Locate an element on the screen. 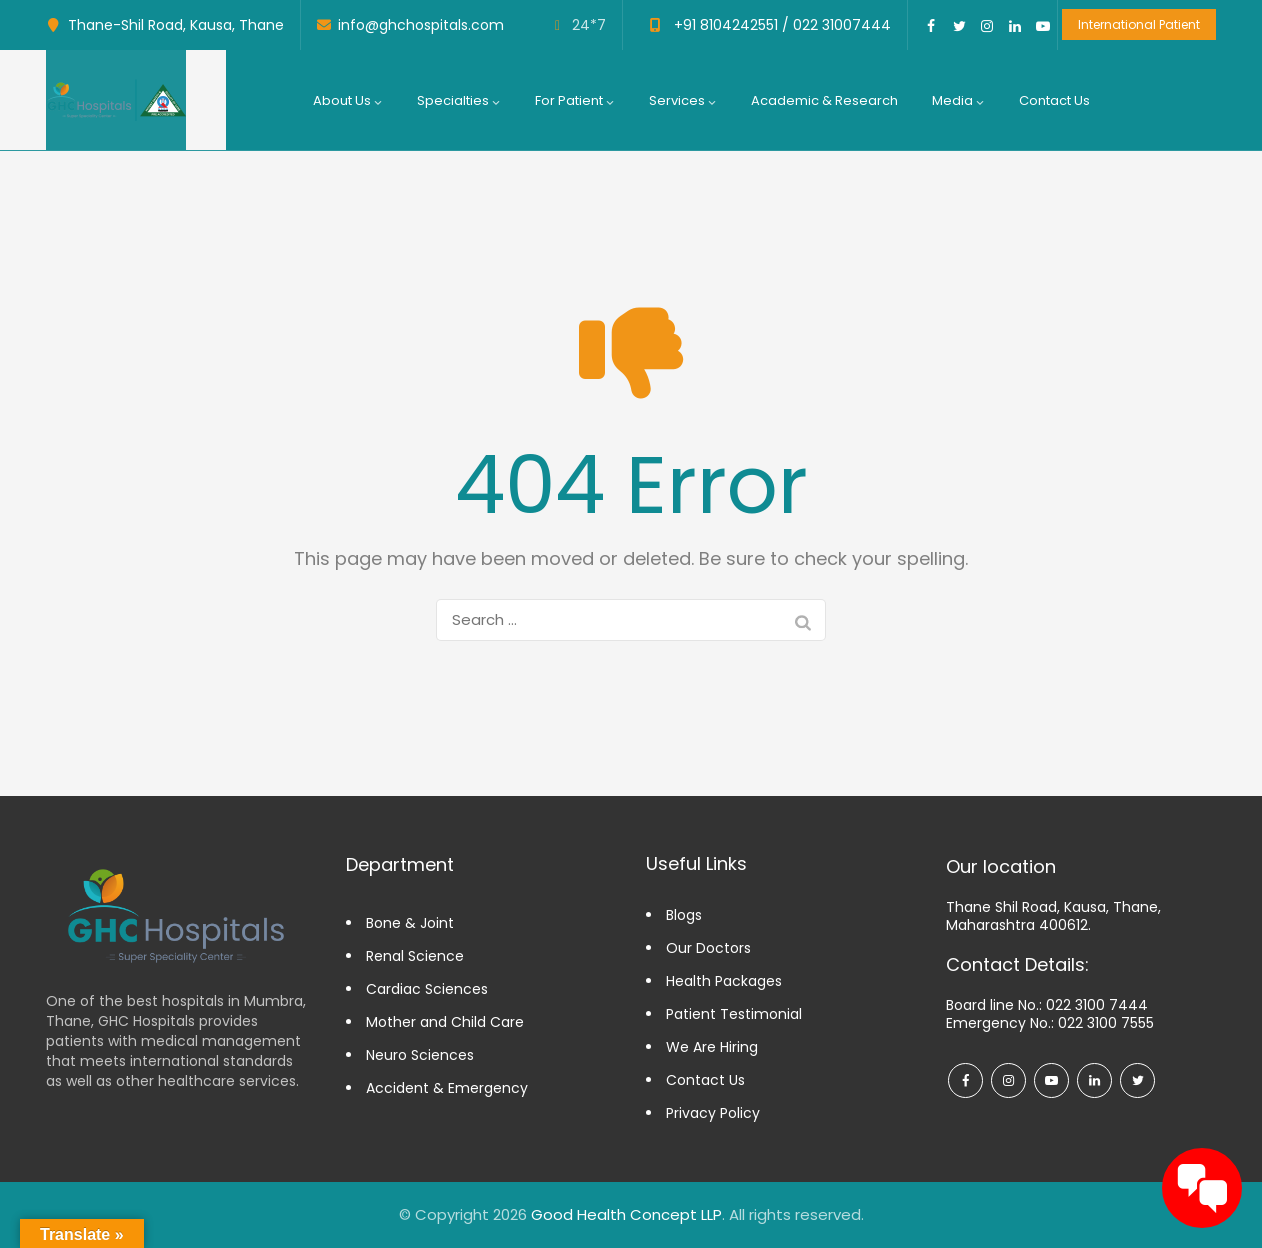  022 31007444 is located at coordinates (840, 25).